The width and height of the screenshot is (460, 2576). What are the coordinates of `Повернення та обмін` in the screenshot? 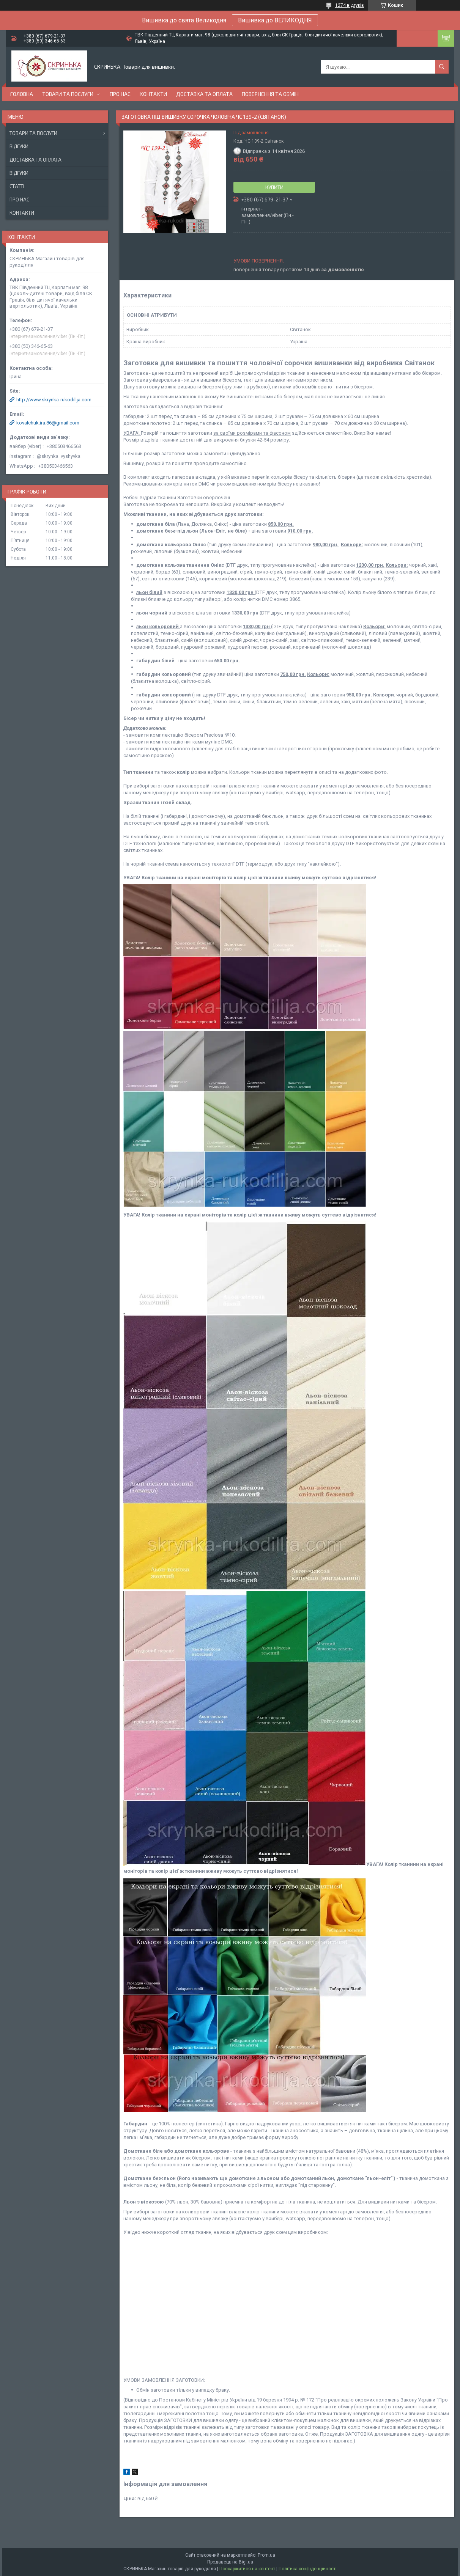 It's located at (270, 94).